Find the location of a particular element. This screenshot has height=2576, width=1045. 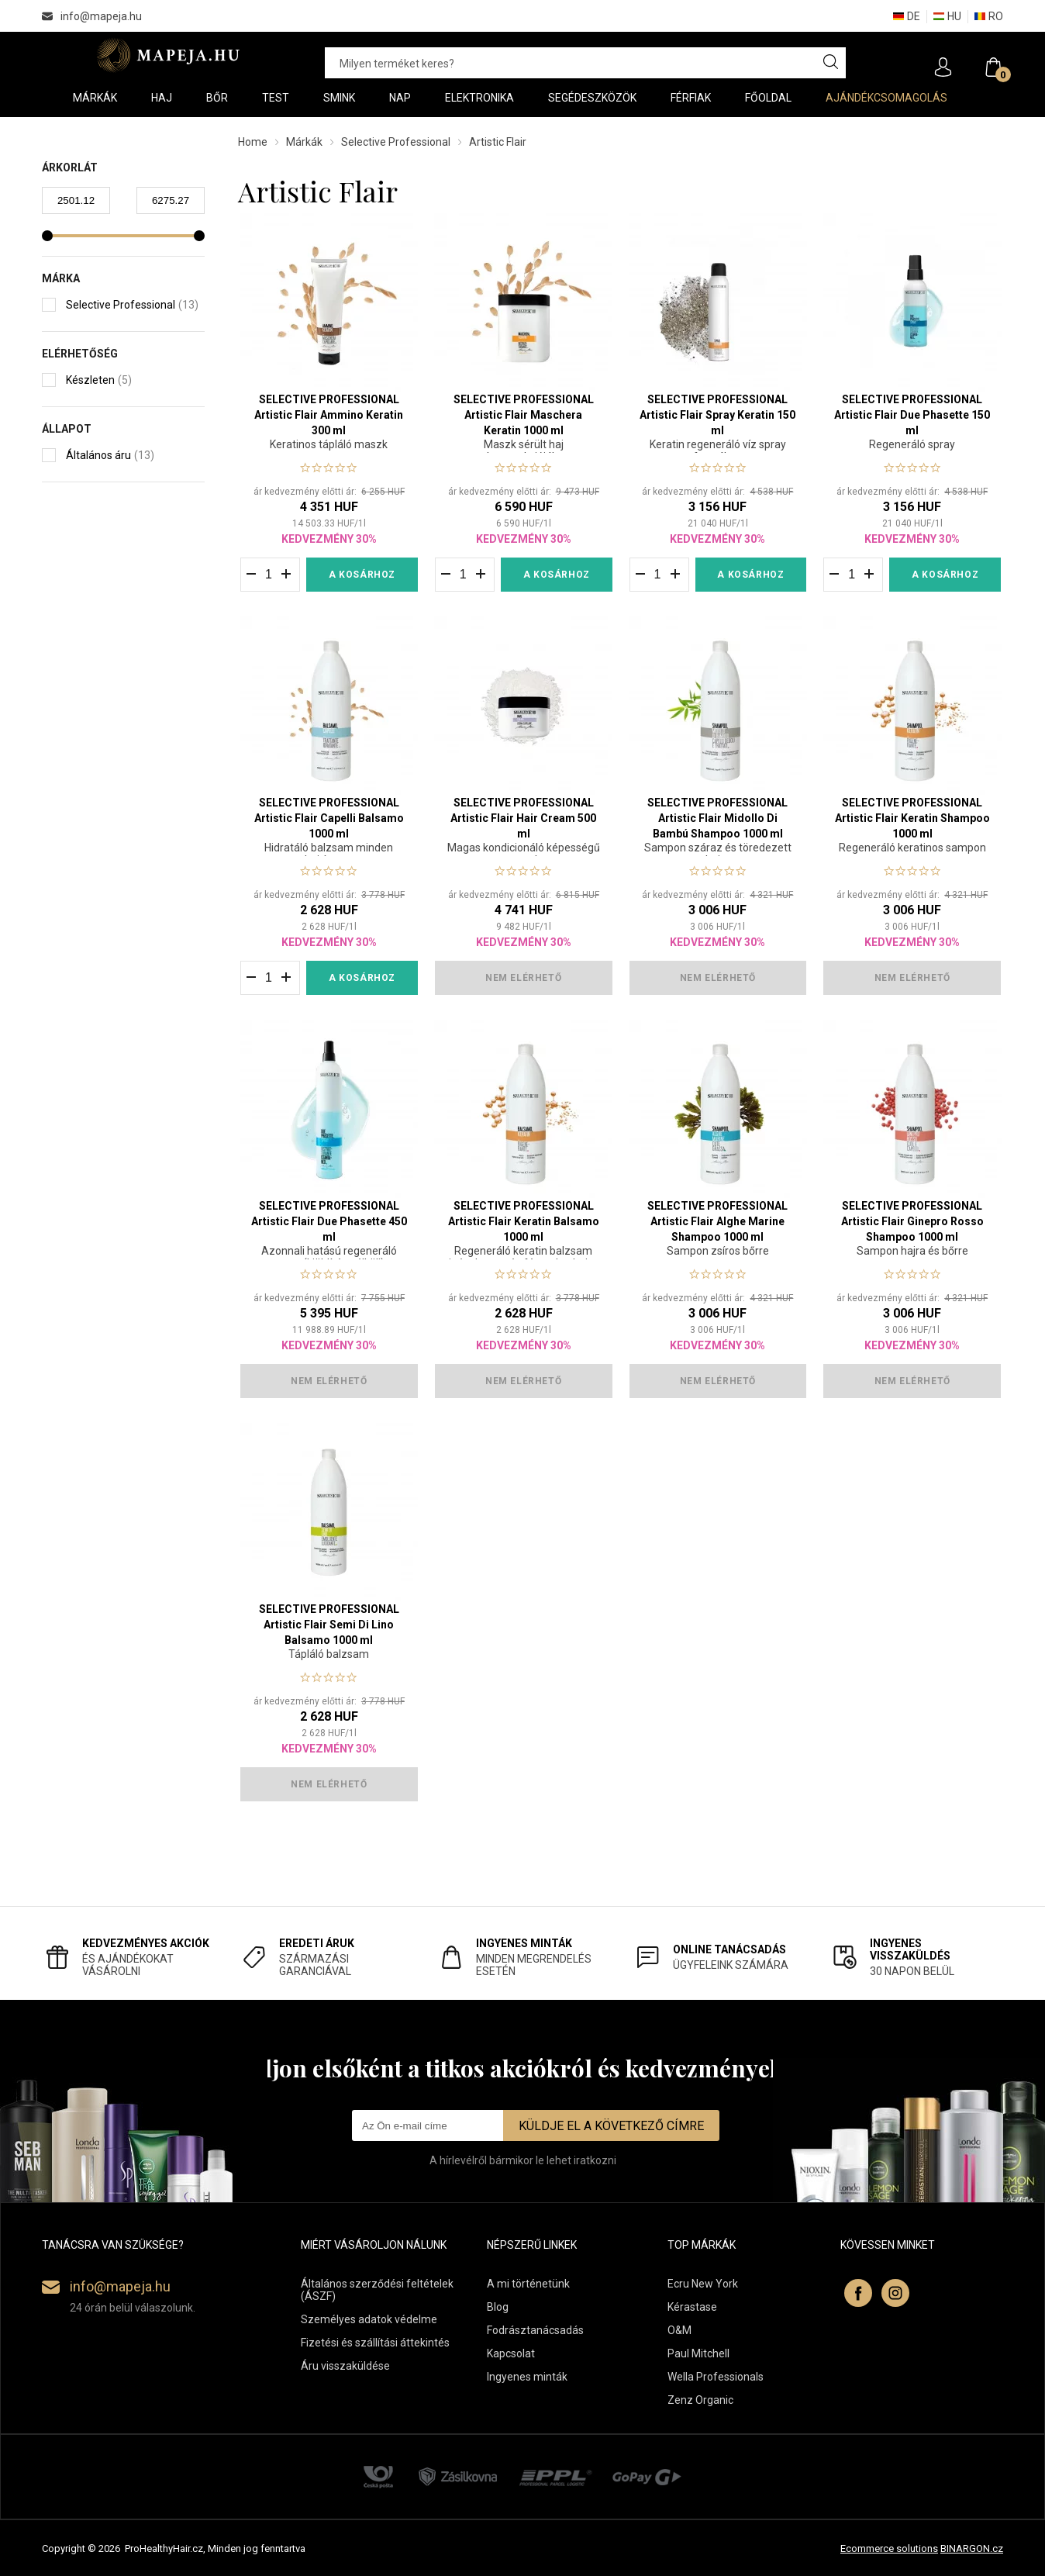

Blog is located at coordinates (498, 2307).